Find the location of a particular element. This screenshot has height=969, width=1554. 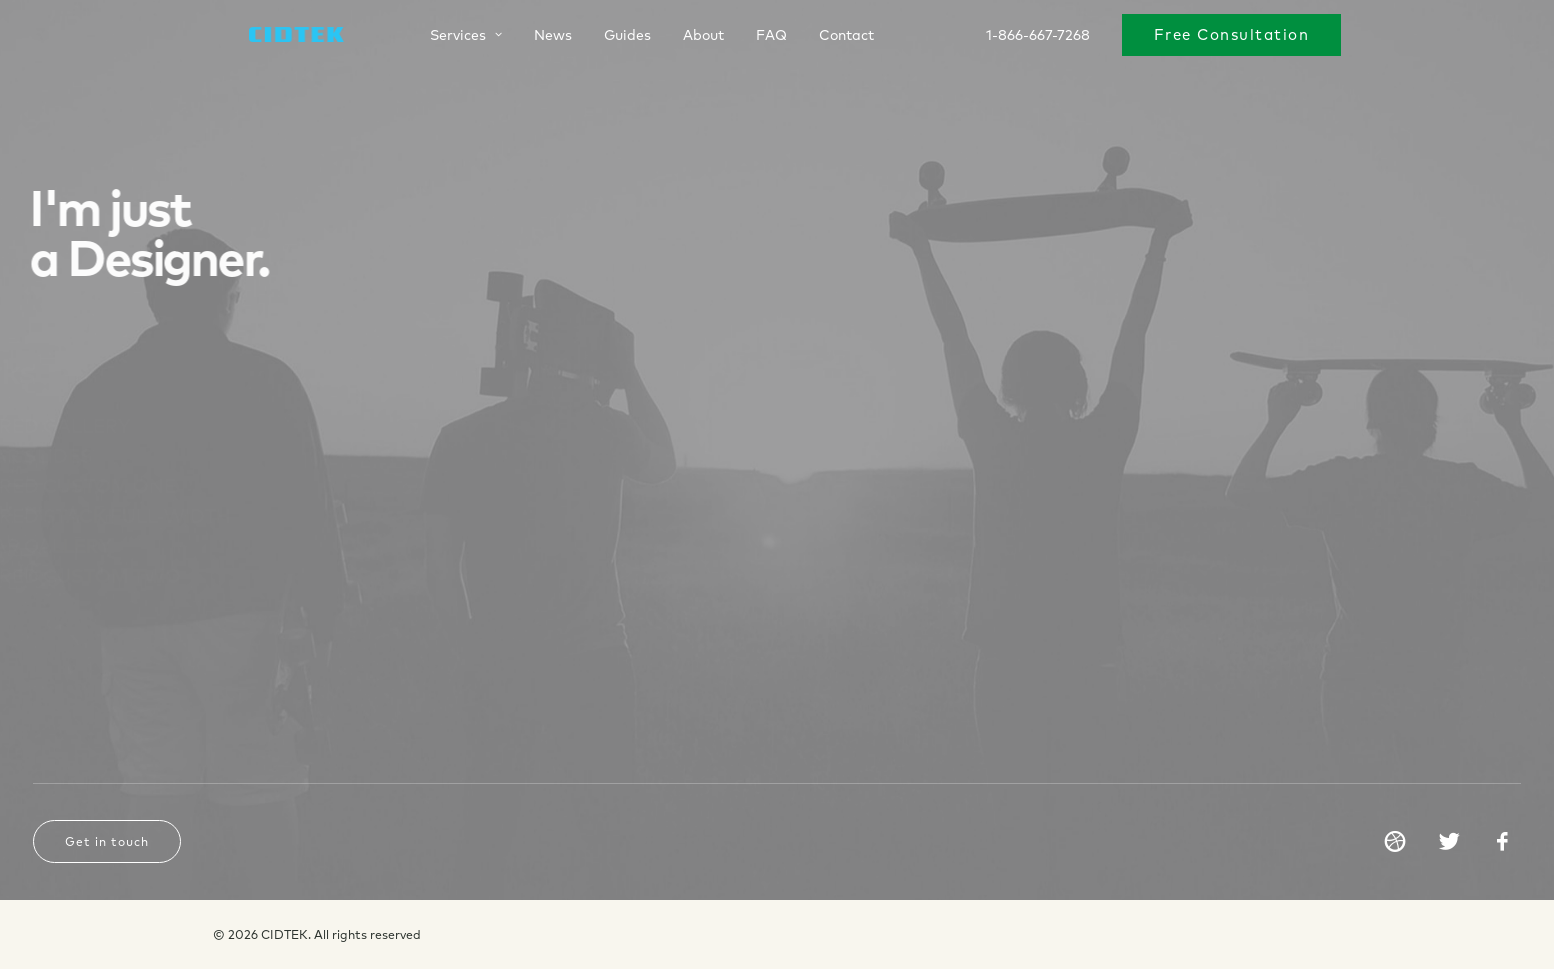

Services is located at coordinates (444, 37).